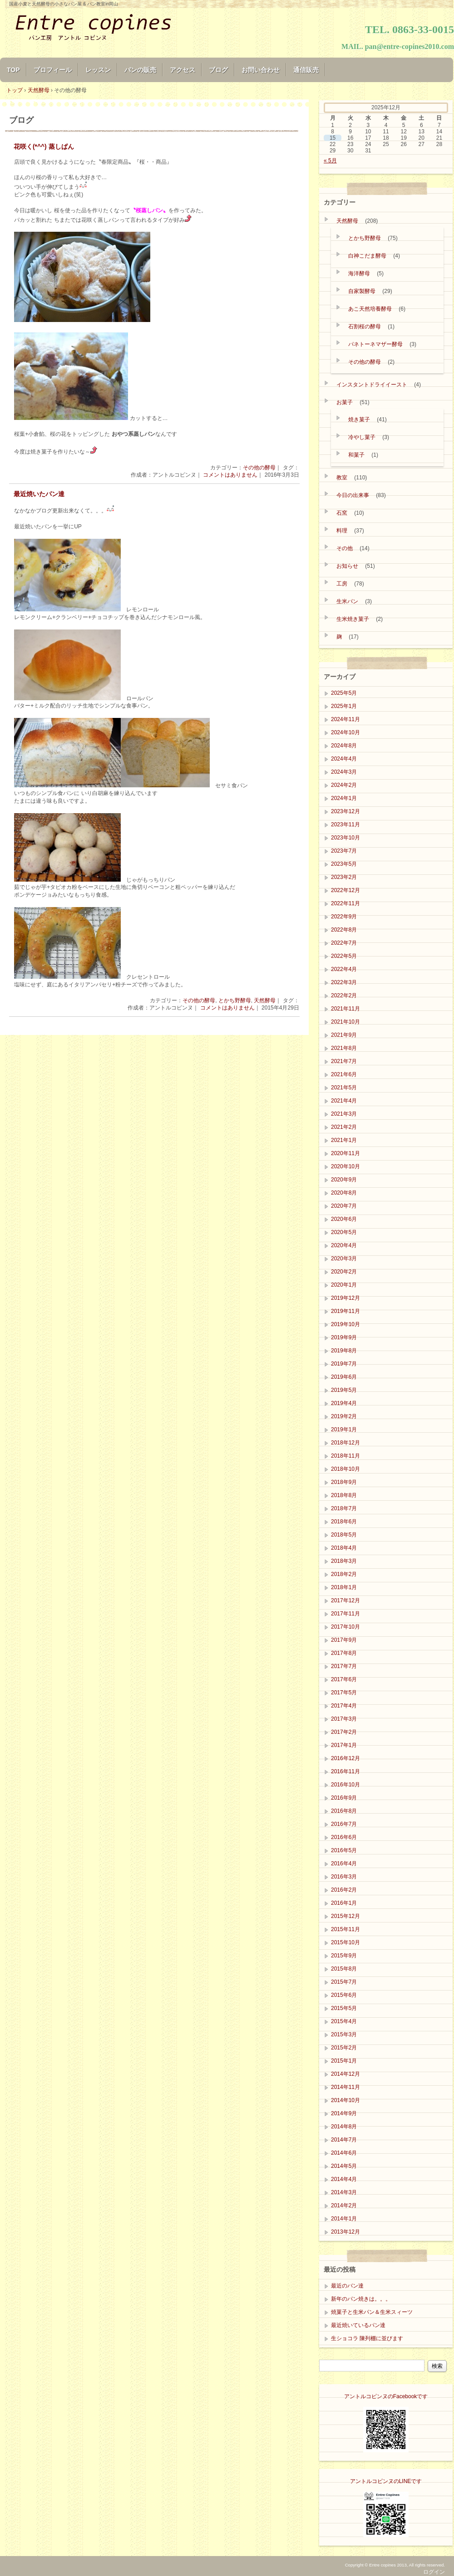  What do you see at coordinates (140, 69) in the screenshot?
I see `パンの販売` at bounding box center [140, 69].